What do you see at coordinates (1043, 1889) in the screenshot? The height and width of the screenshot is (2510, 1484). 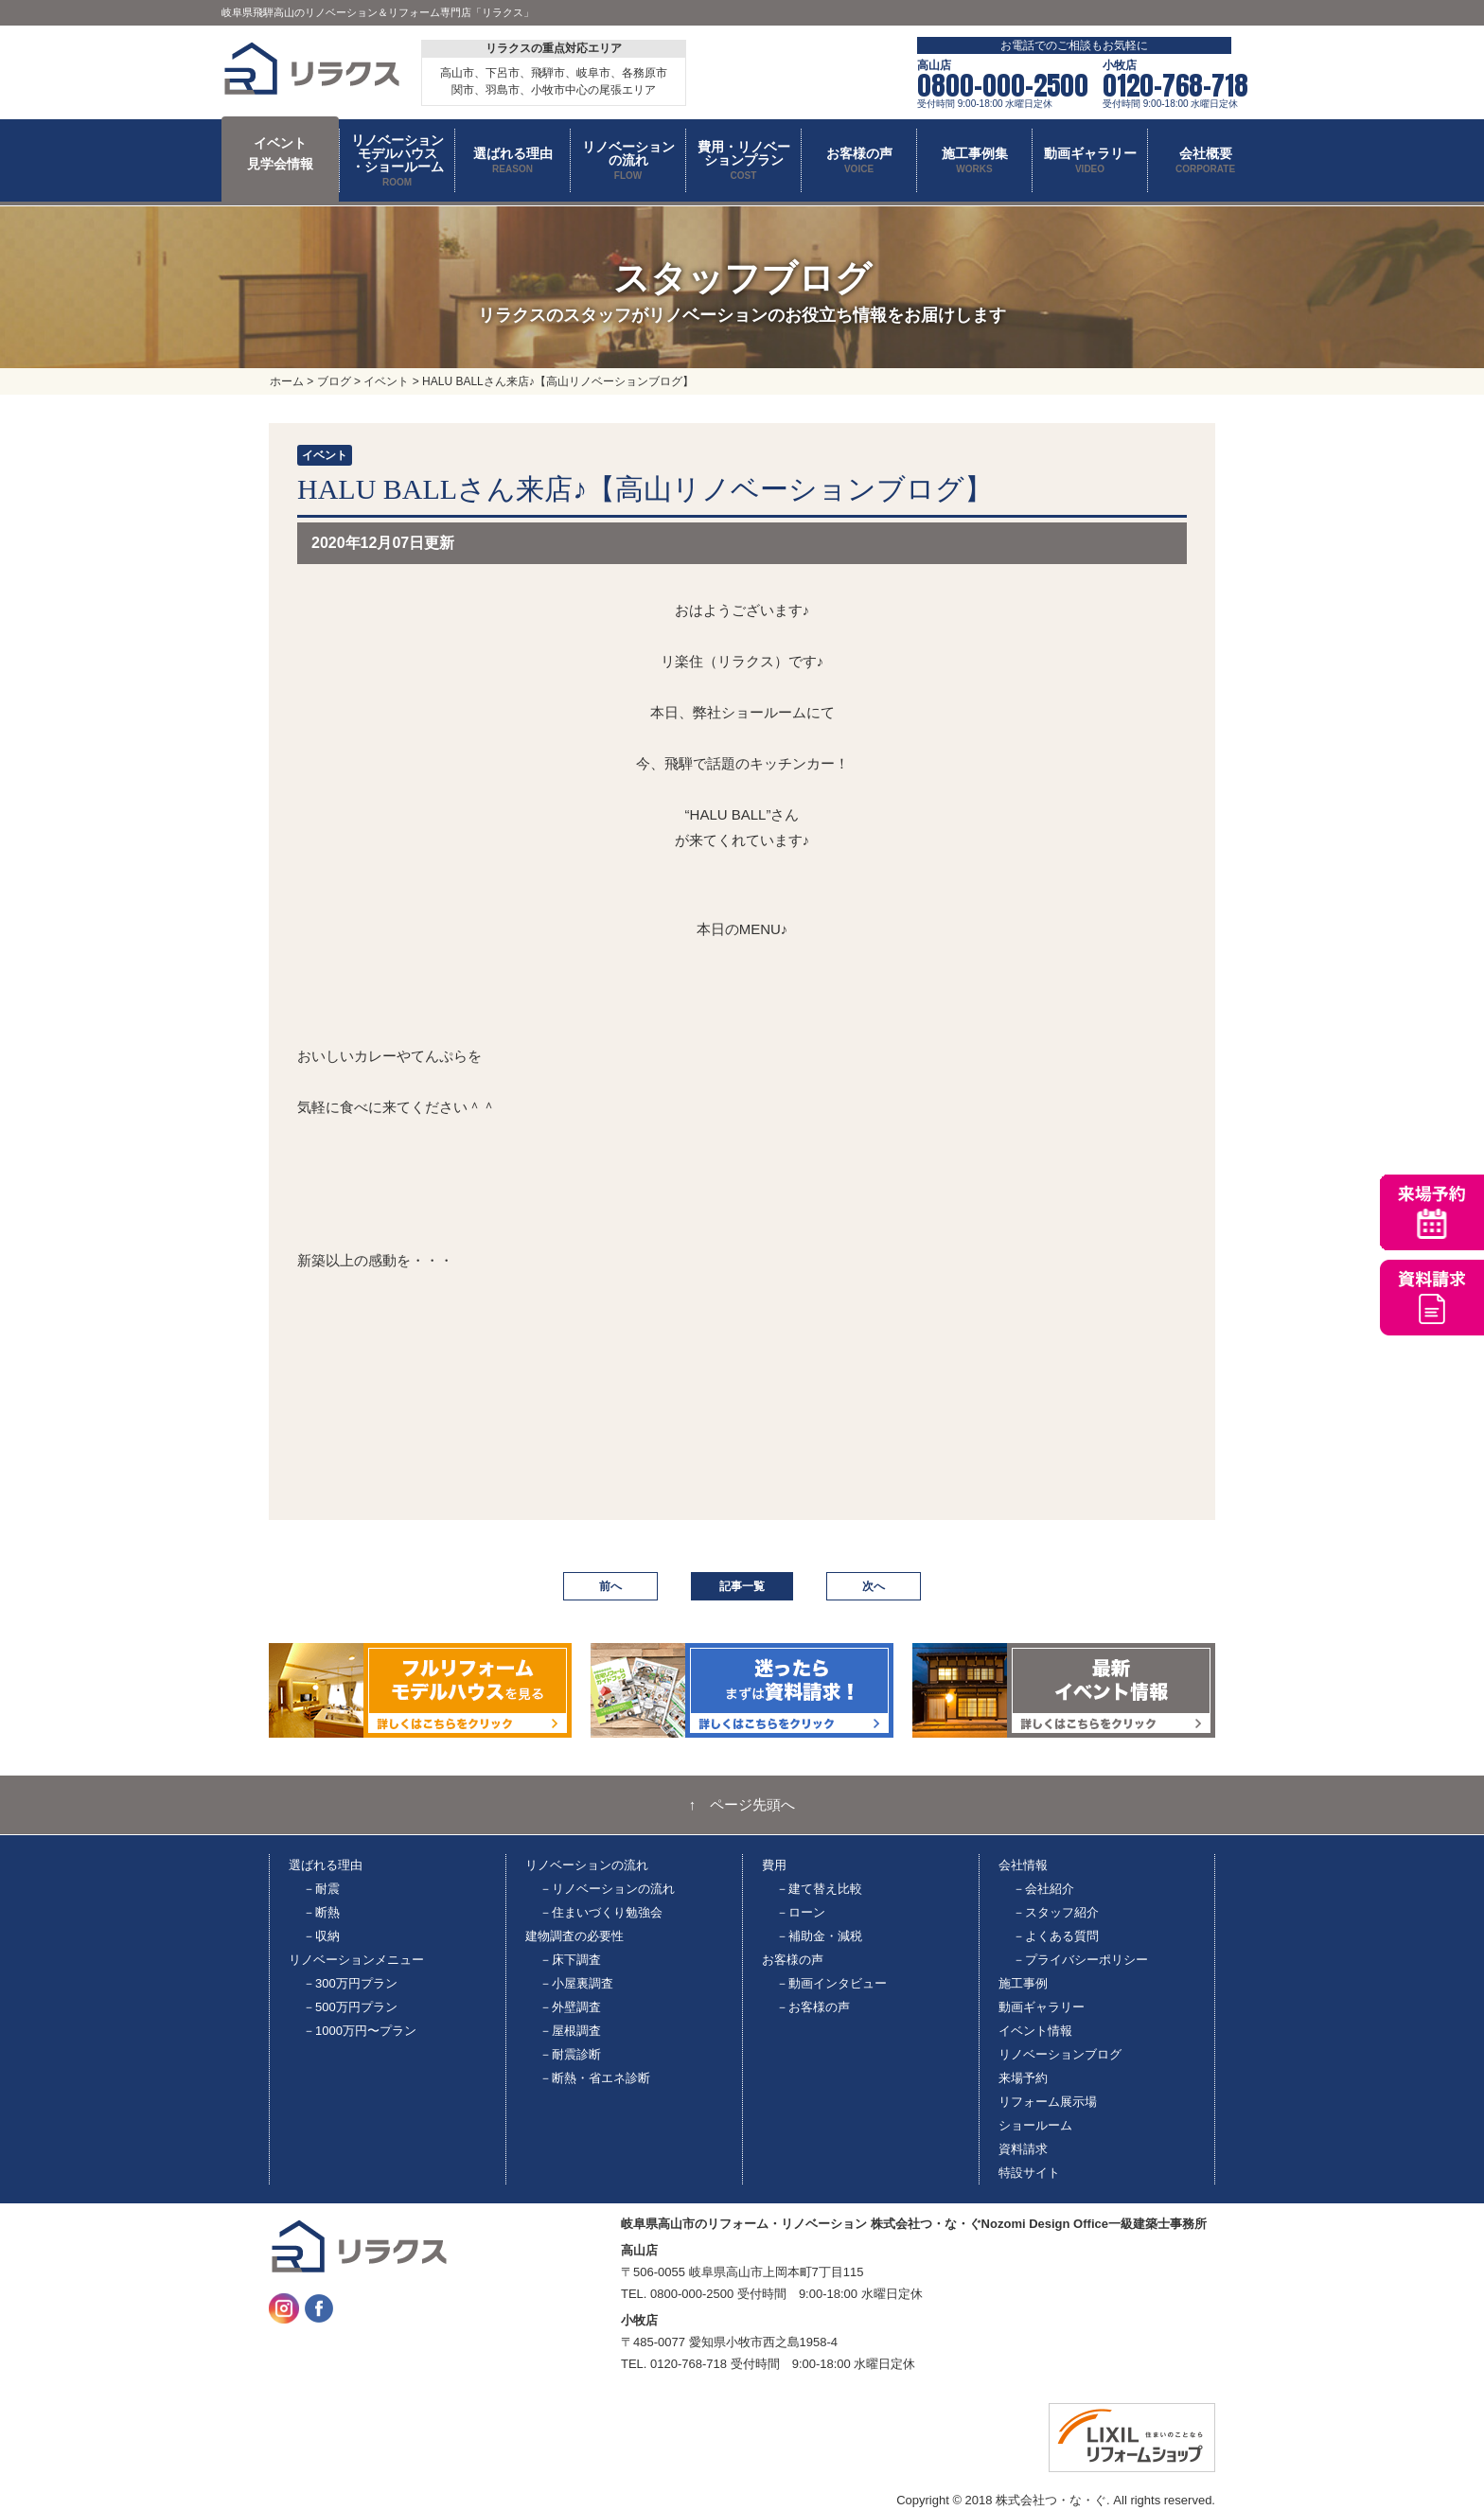 I see `－会社紹介` at bounding box center [1043, 1889].